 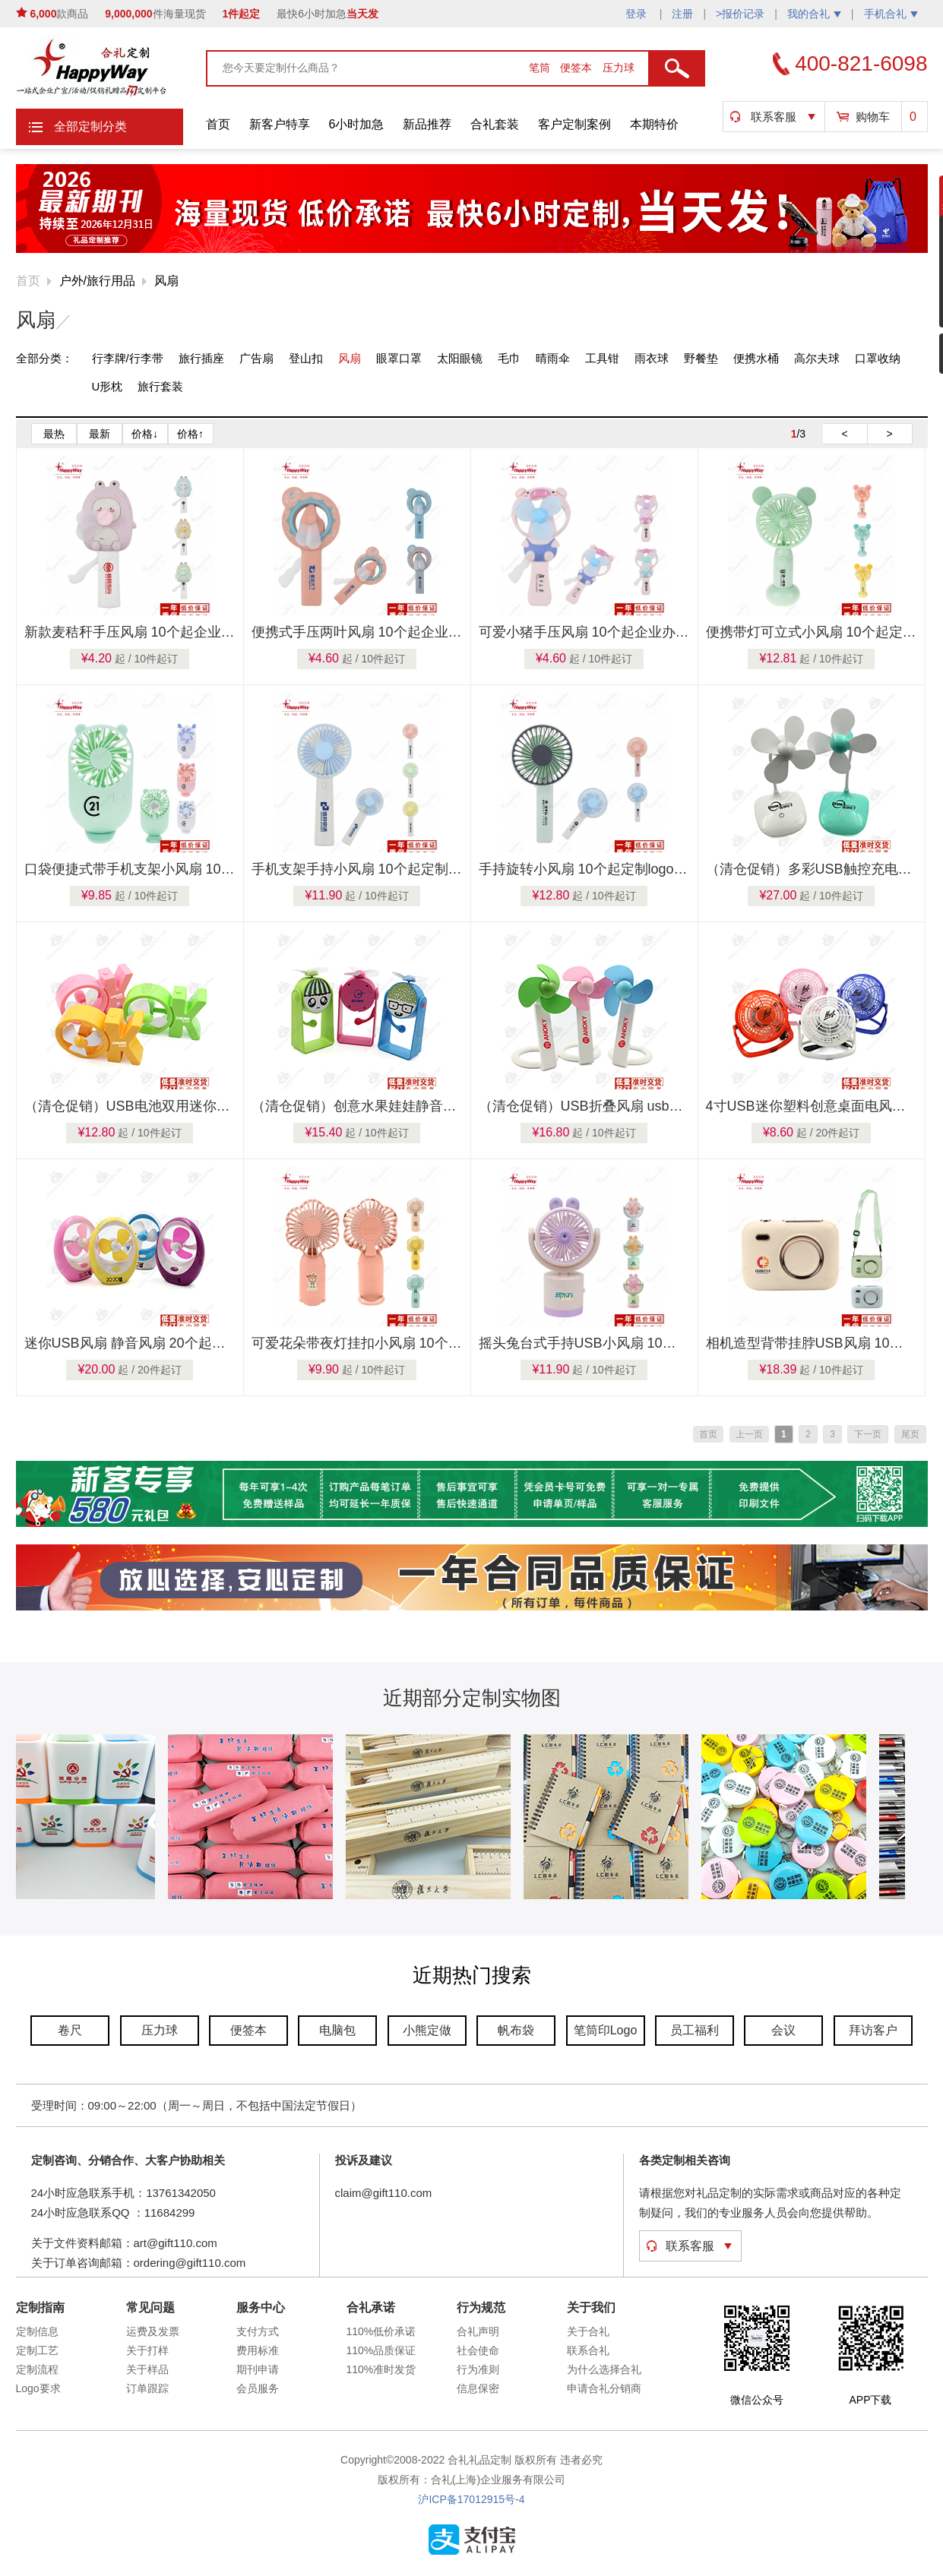 I want to click on 广告扇, so click(x=256, y=358).